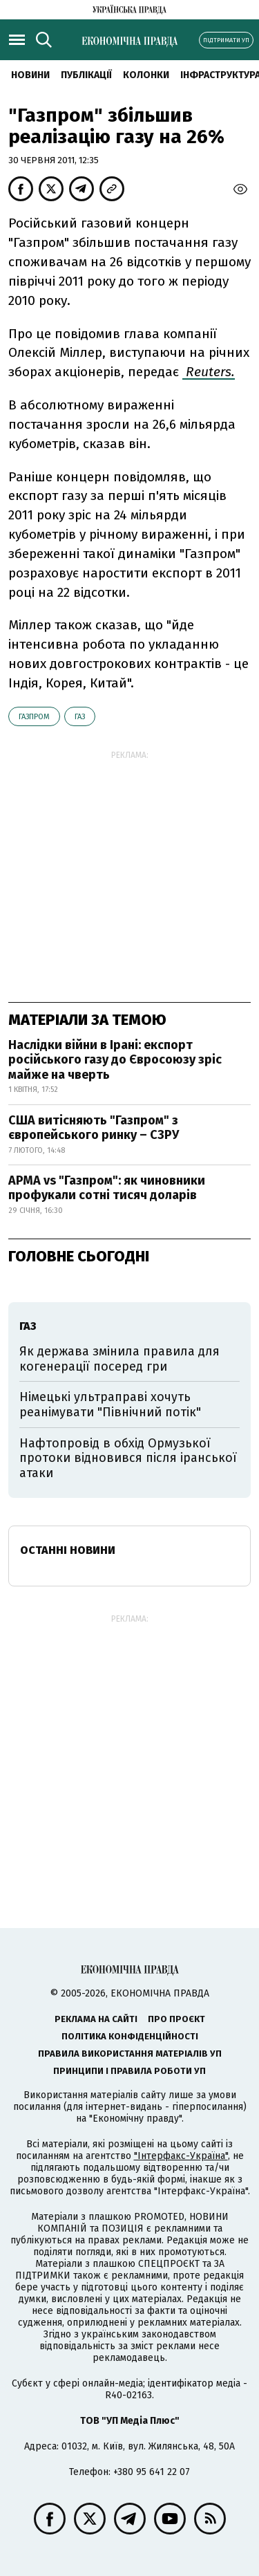 The width and height of the screenshot is (259, 2576). What do you see at coordinates (129, 2071) in the screenshot?
I see `Принципи і правила роботи УП` at bounding box center [129, 2071].